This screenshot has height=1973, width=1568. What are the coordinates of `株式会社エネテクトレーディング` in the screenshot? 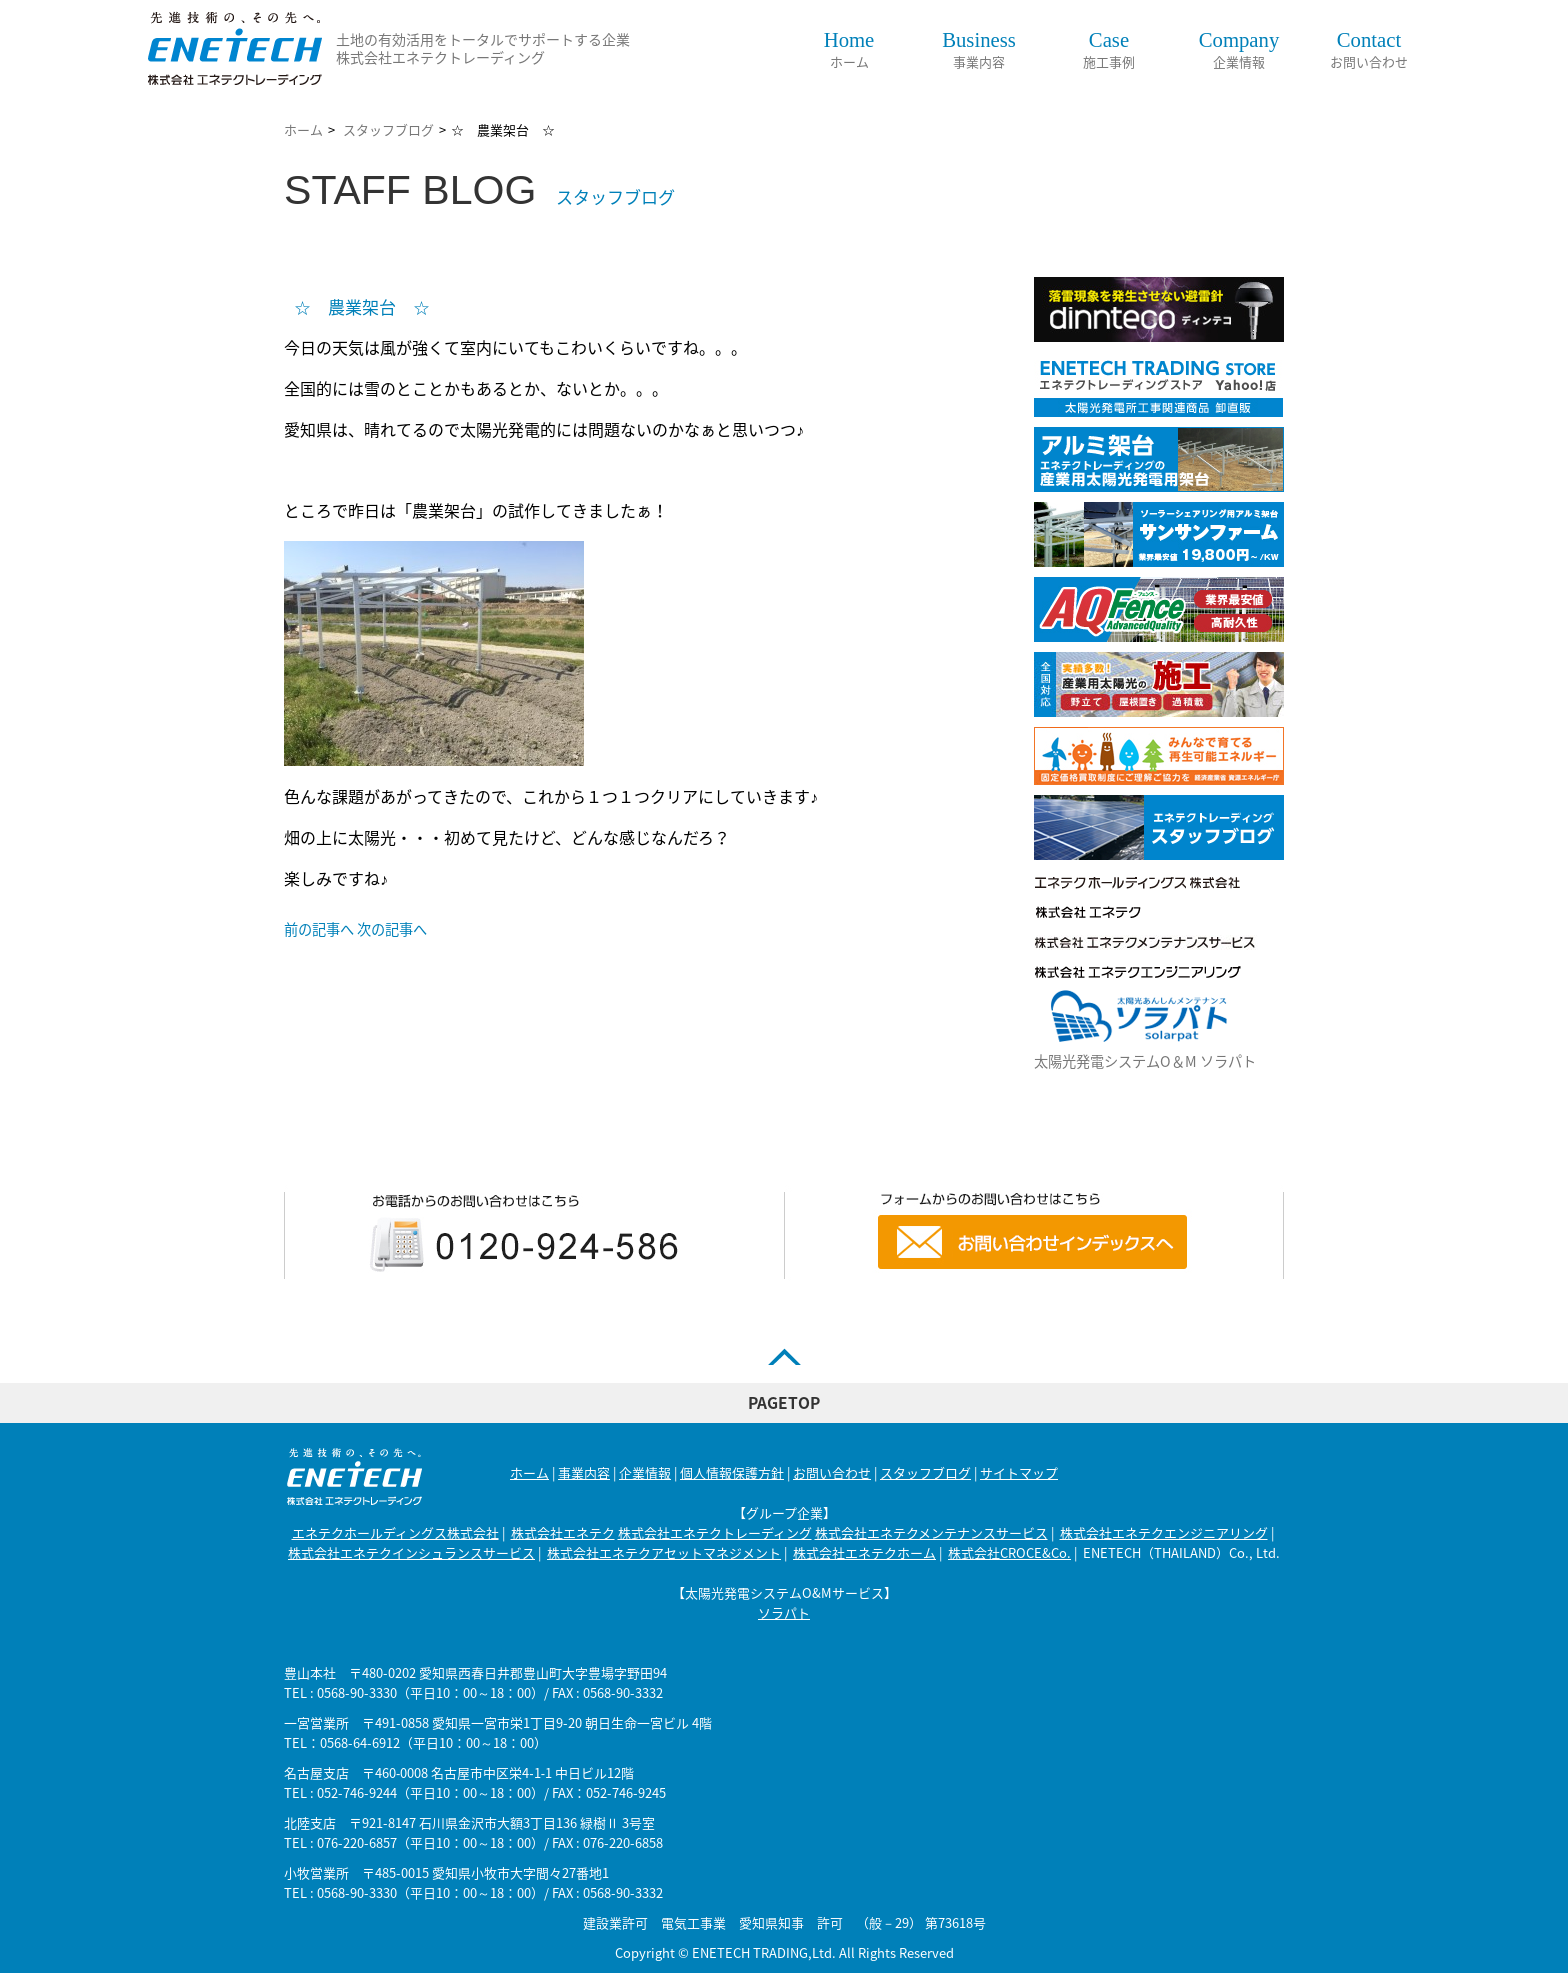 It's located at (715, 1532).